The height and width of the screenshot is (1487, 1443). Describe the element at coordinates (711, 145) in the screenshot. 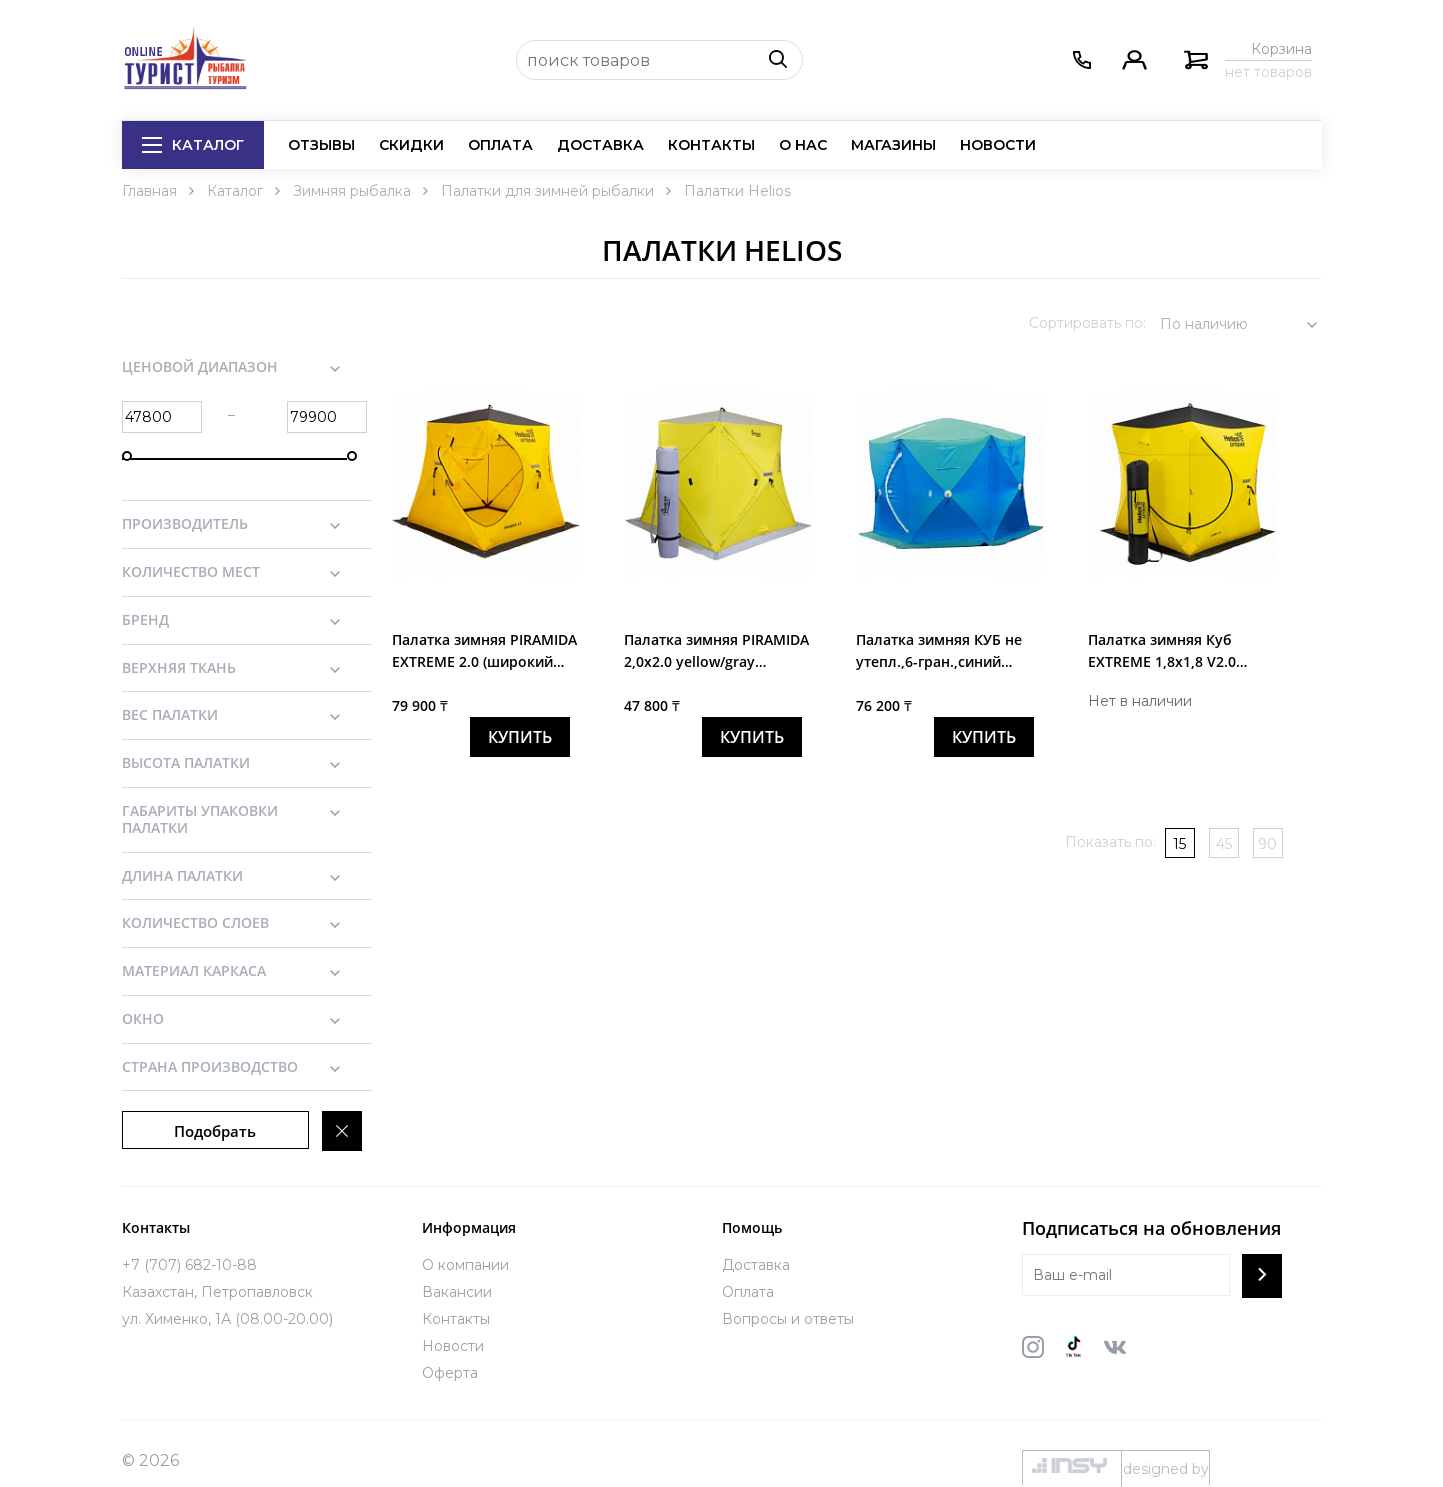

I see `Контакты` at that location.